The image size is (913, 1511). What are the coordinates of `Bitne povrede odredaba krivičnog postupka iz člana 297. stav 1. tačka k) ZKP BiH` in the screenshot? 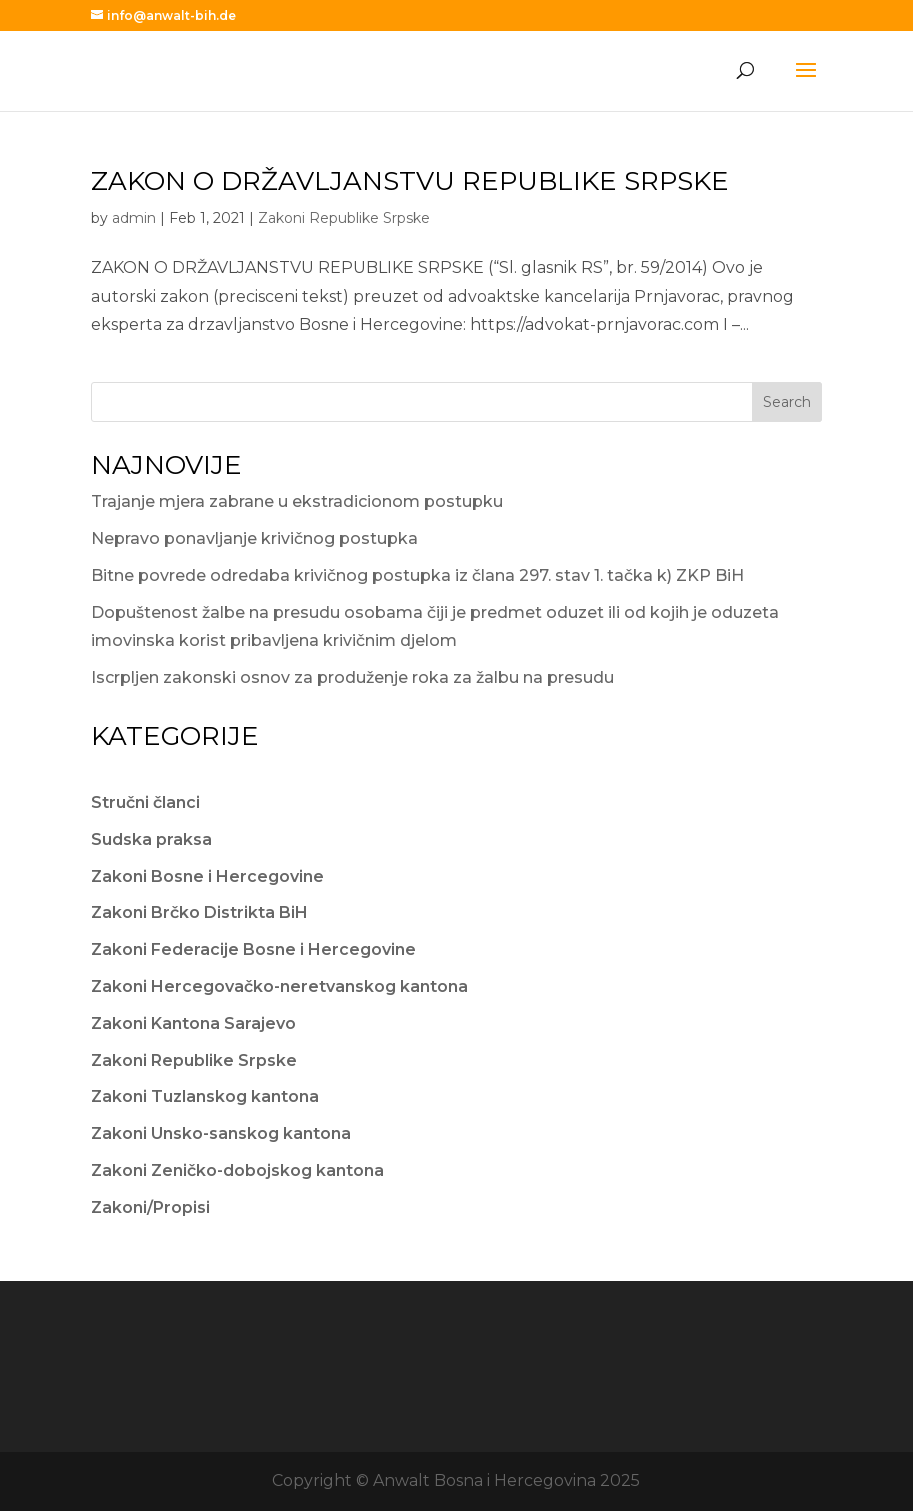 It's located at (417, 575).